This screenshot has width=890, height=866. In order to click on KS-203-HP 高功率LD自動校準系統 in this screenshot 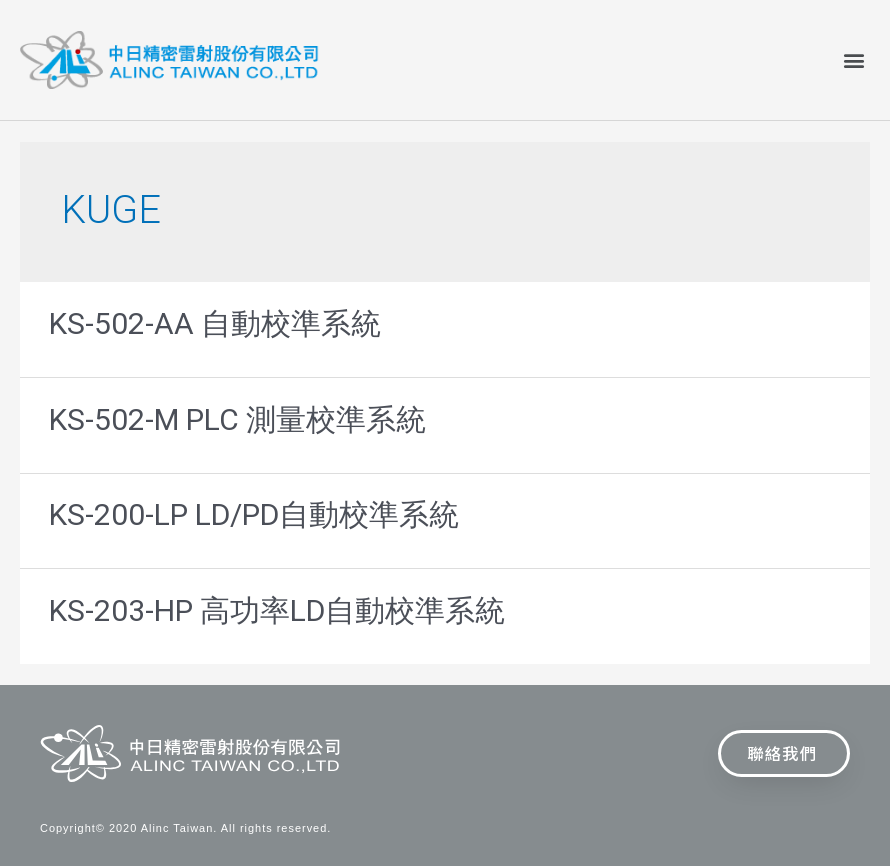, I will do `click(277, 610)`.